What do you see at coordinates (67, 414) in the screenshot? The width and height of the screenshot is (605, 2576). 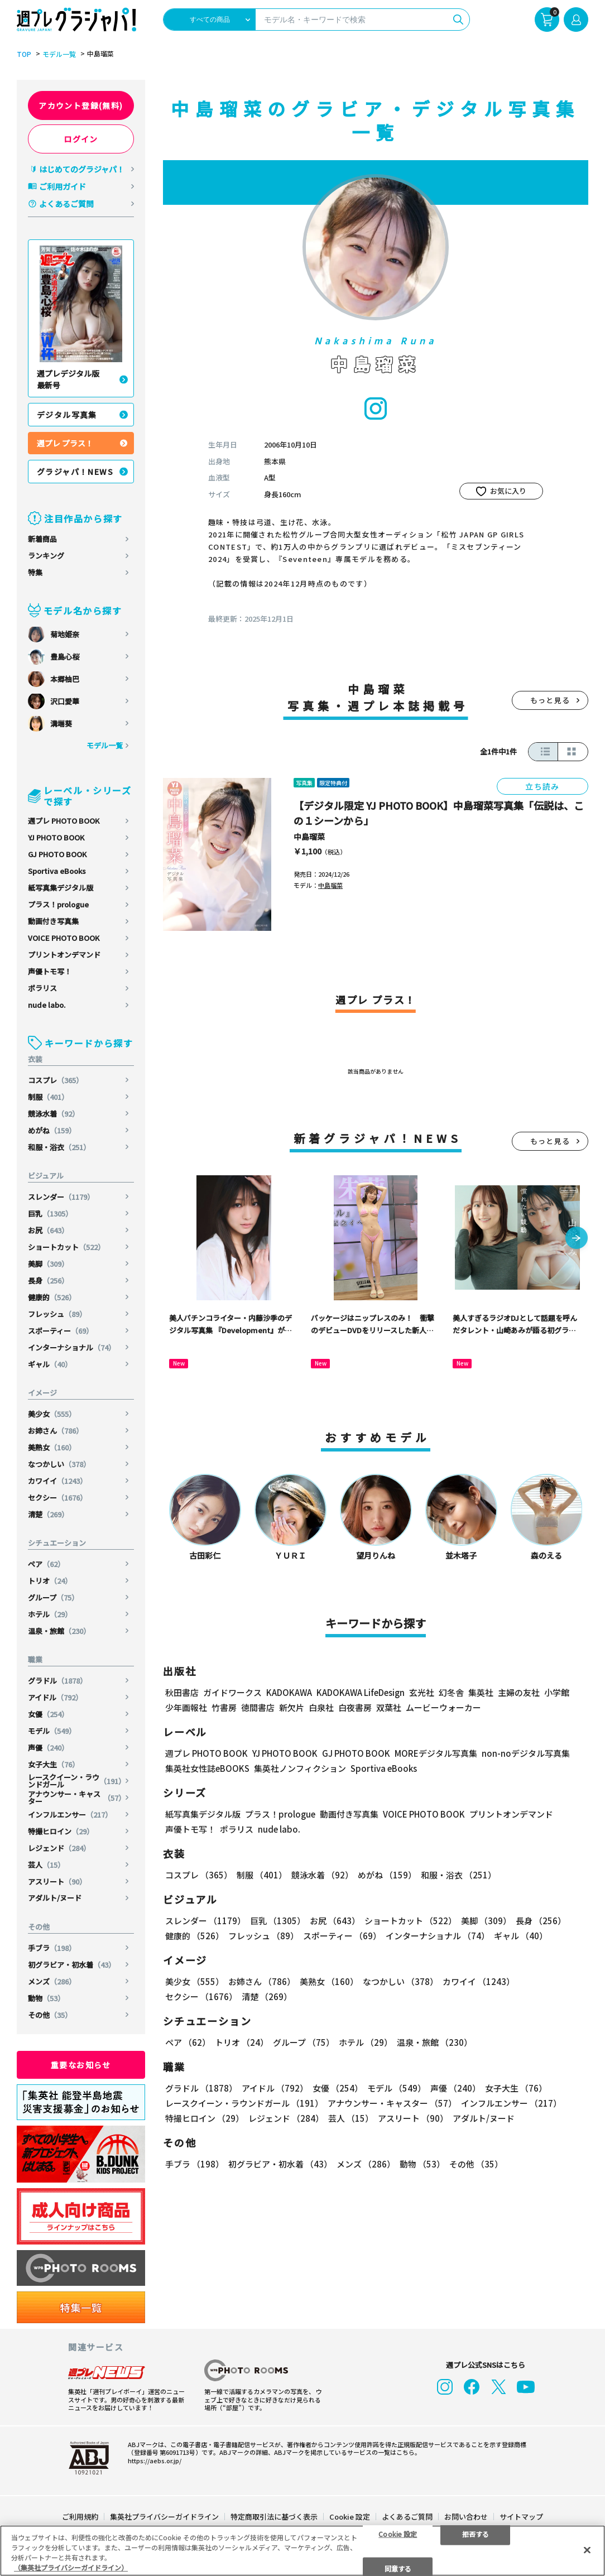 I see `デジタル写真集` at bounding box center [67, 414].